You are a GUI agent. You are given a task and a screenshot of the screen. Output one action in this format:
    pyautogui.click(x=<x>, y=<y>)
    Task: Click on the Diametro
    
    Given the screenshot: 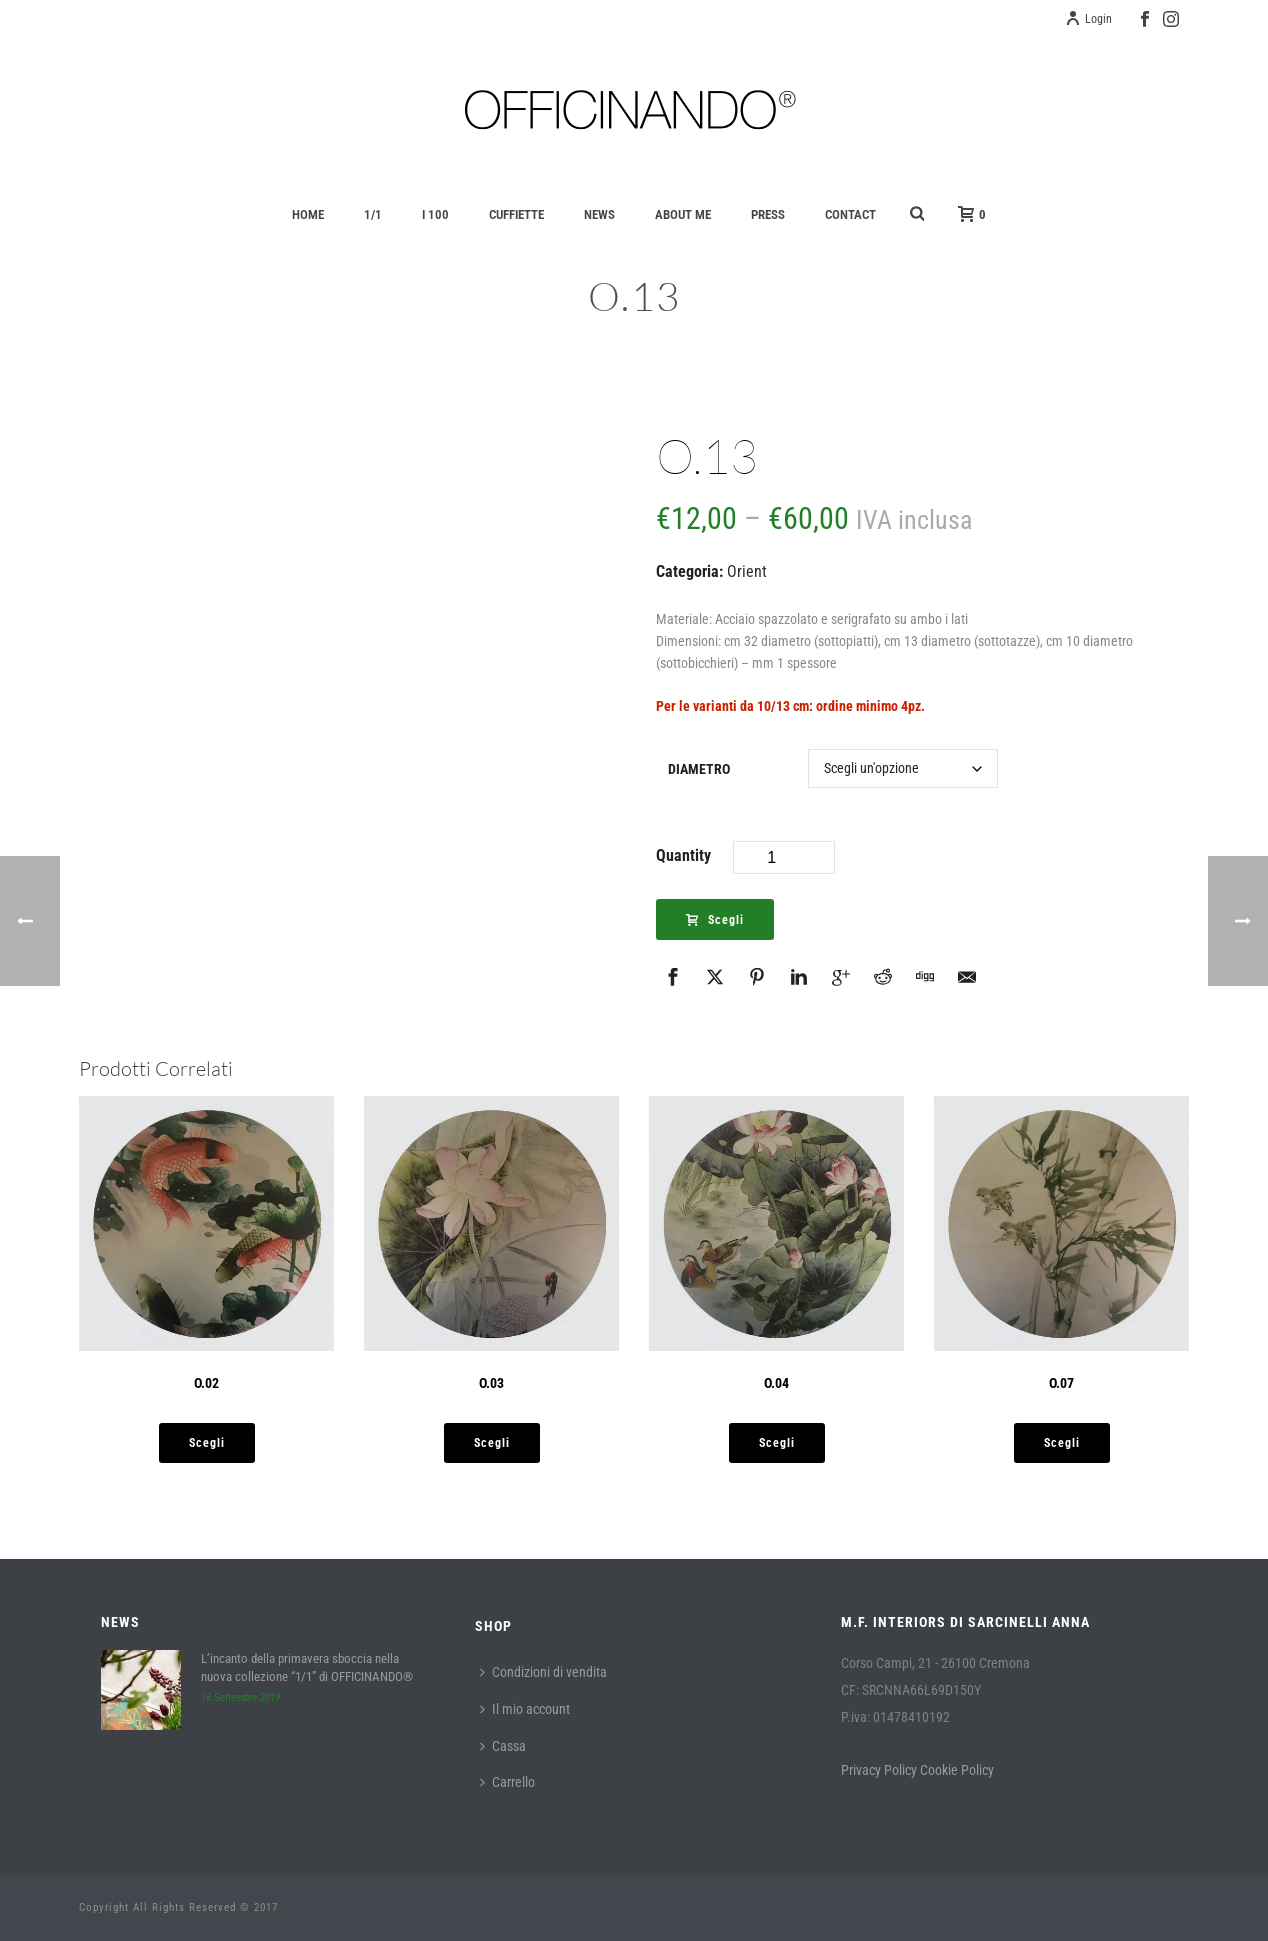 What is the action you would take?
    pyautogui.click(x=699, y=769)
    